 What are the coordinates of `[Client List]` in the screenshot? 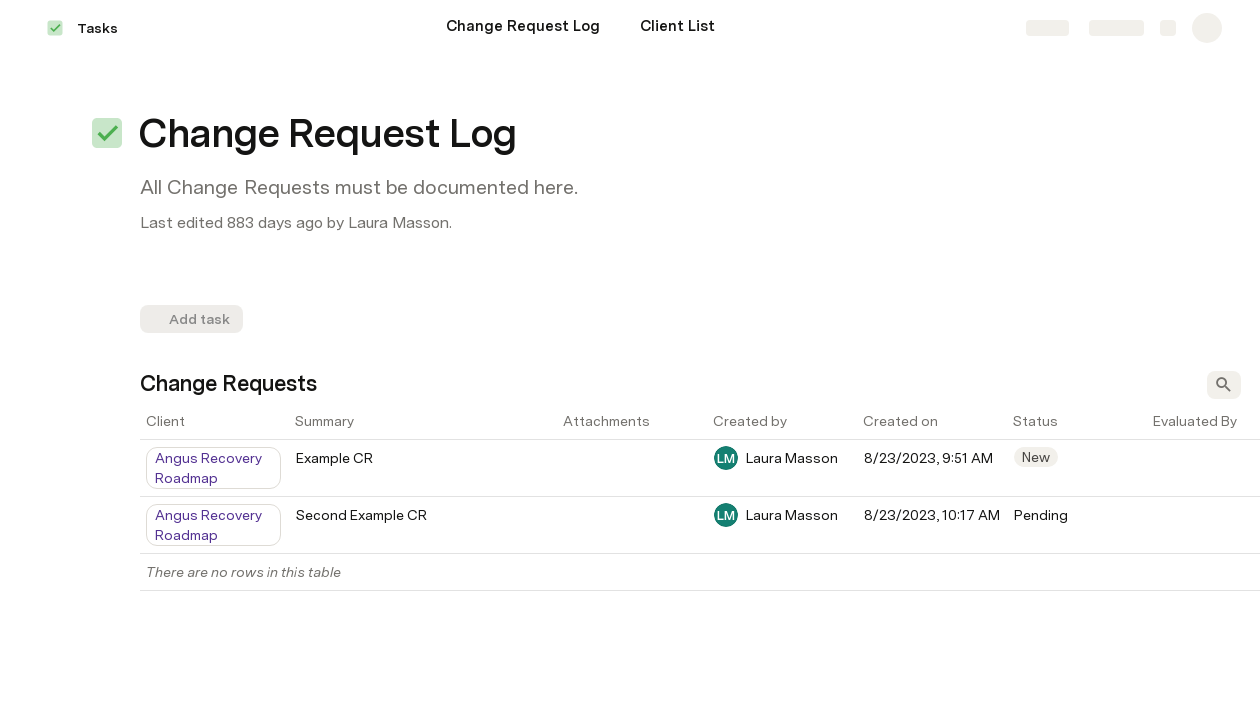 It's located at (677, 28).